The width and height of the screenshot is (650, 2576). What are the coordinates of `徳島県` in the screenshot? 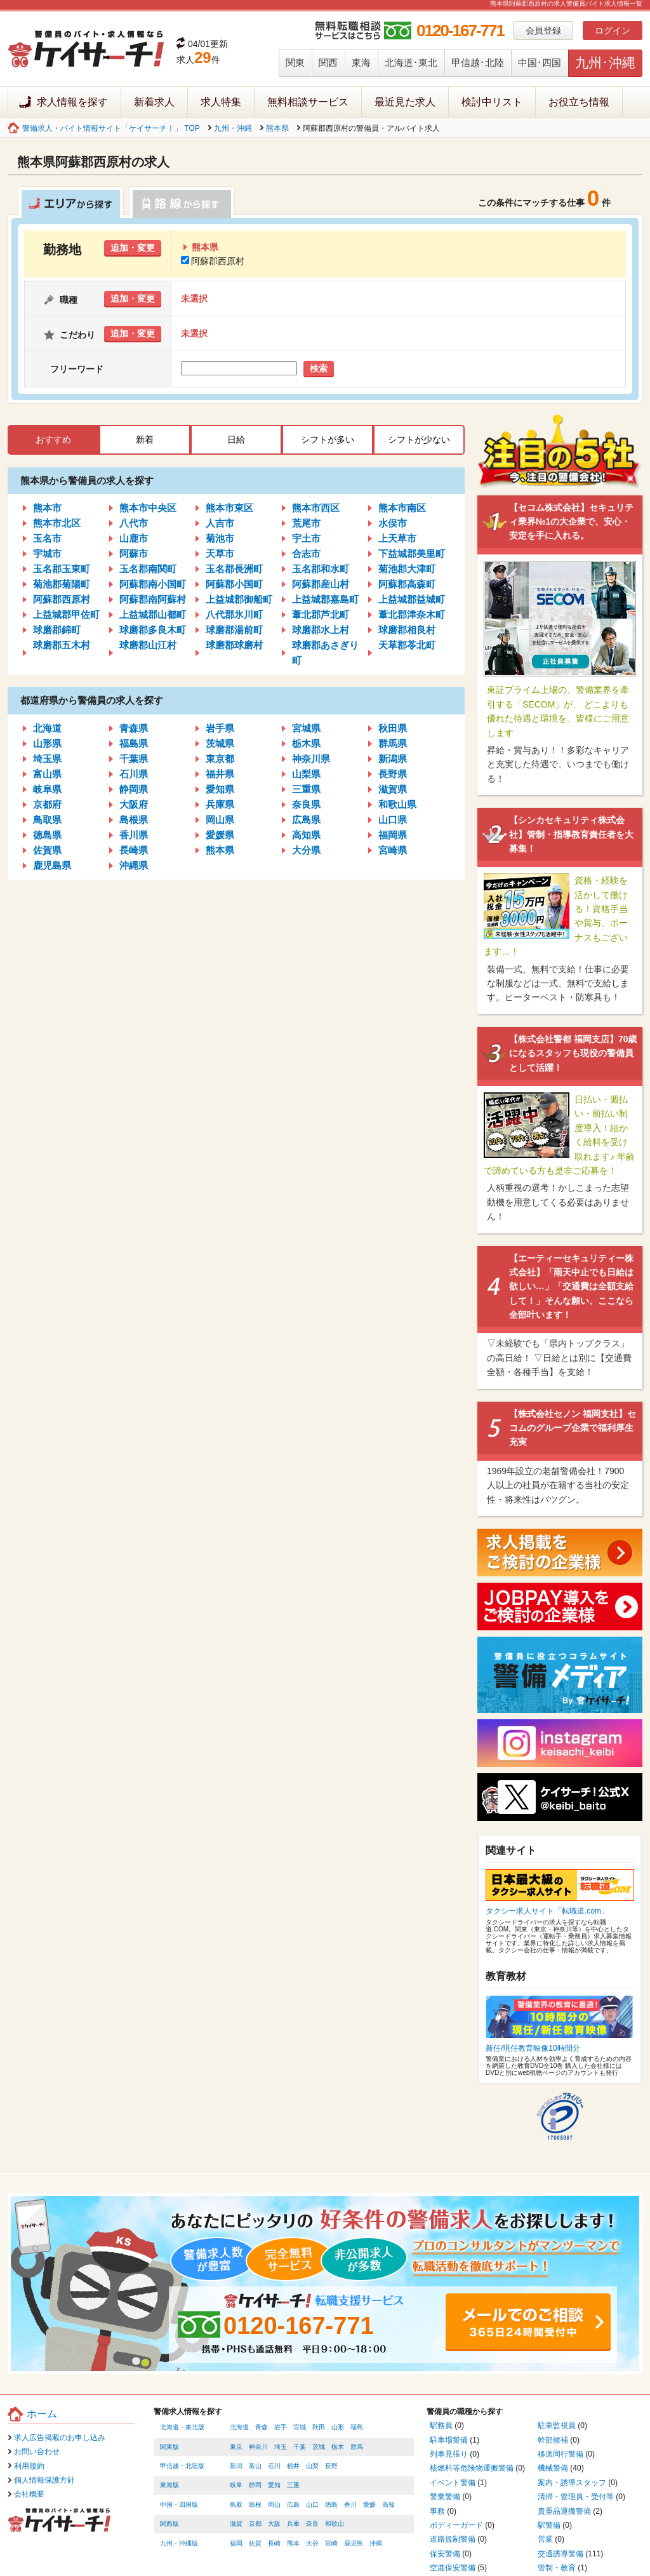 It's located at (47, 834).